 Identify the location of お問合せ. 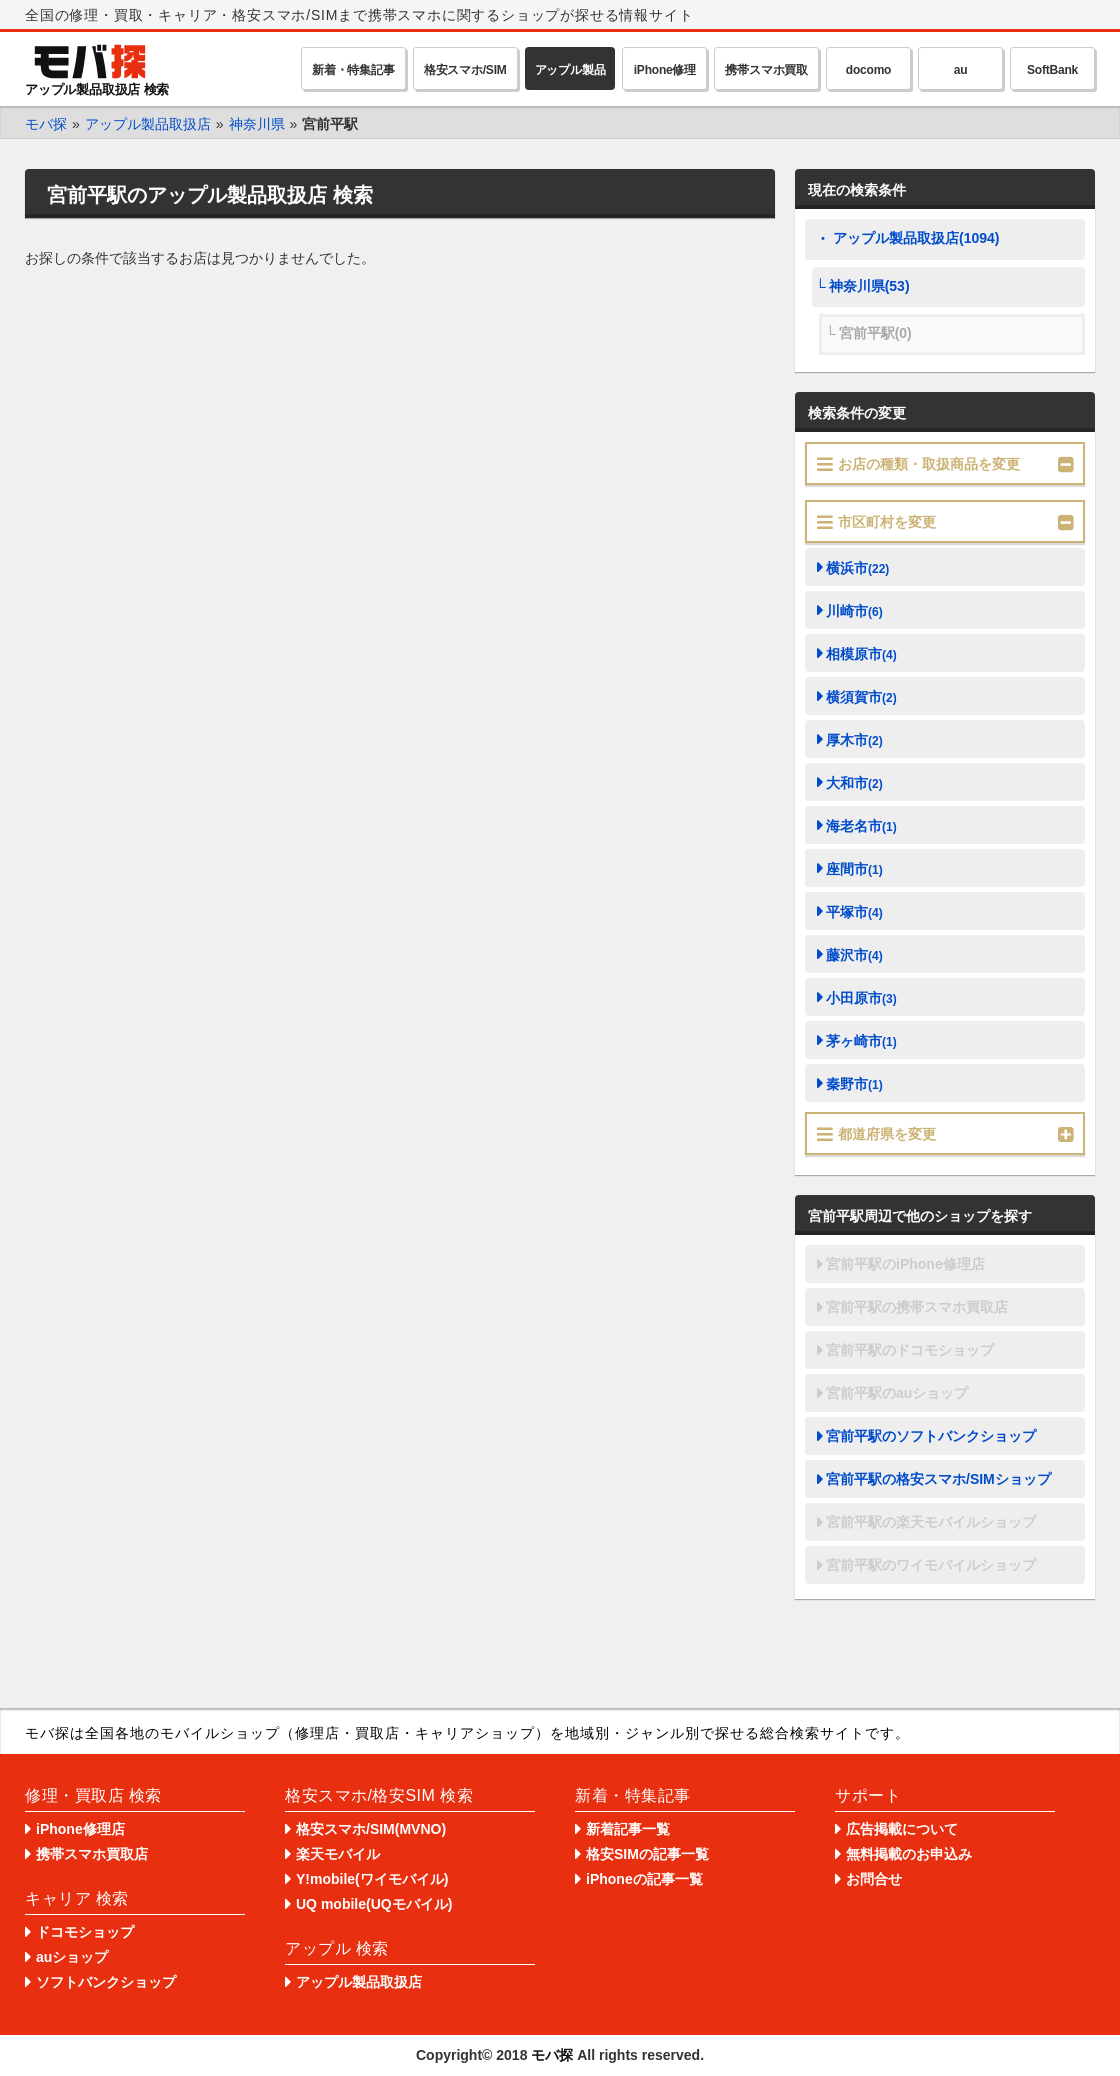
(874, 1879).